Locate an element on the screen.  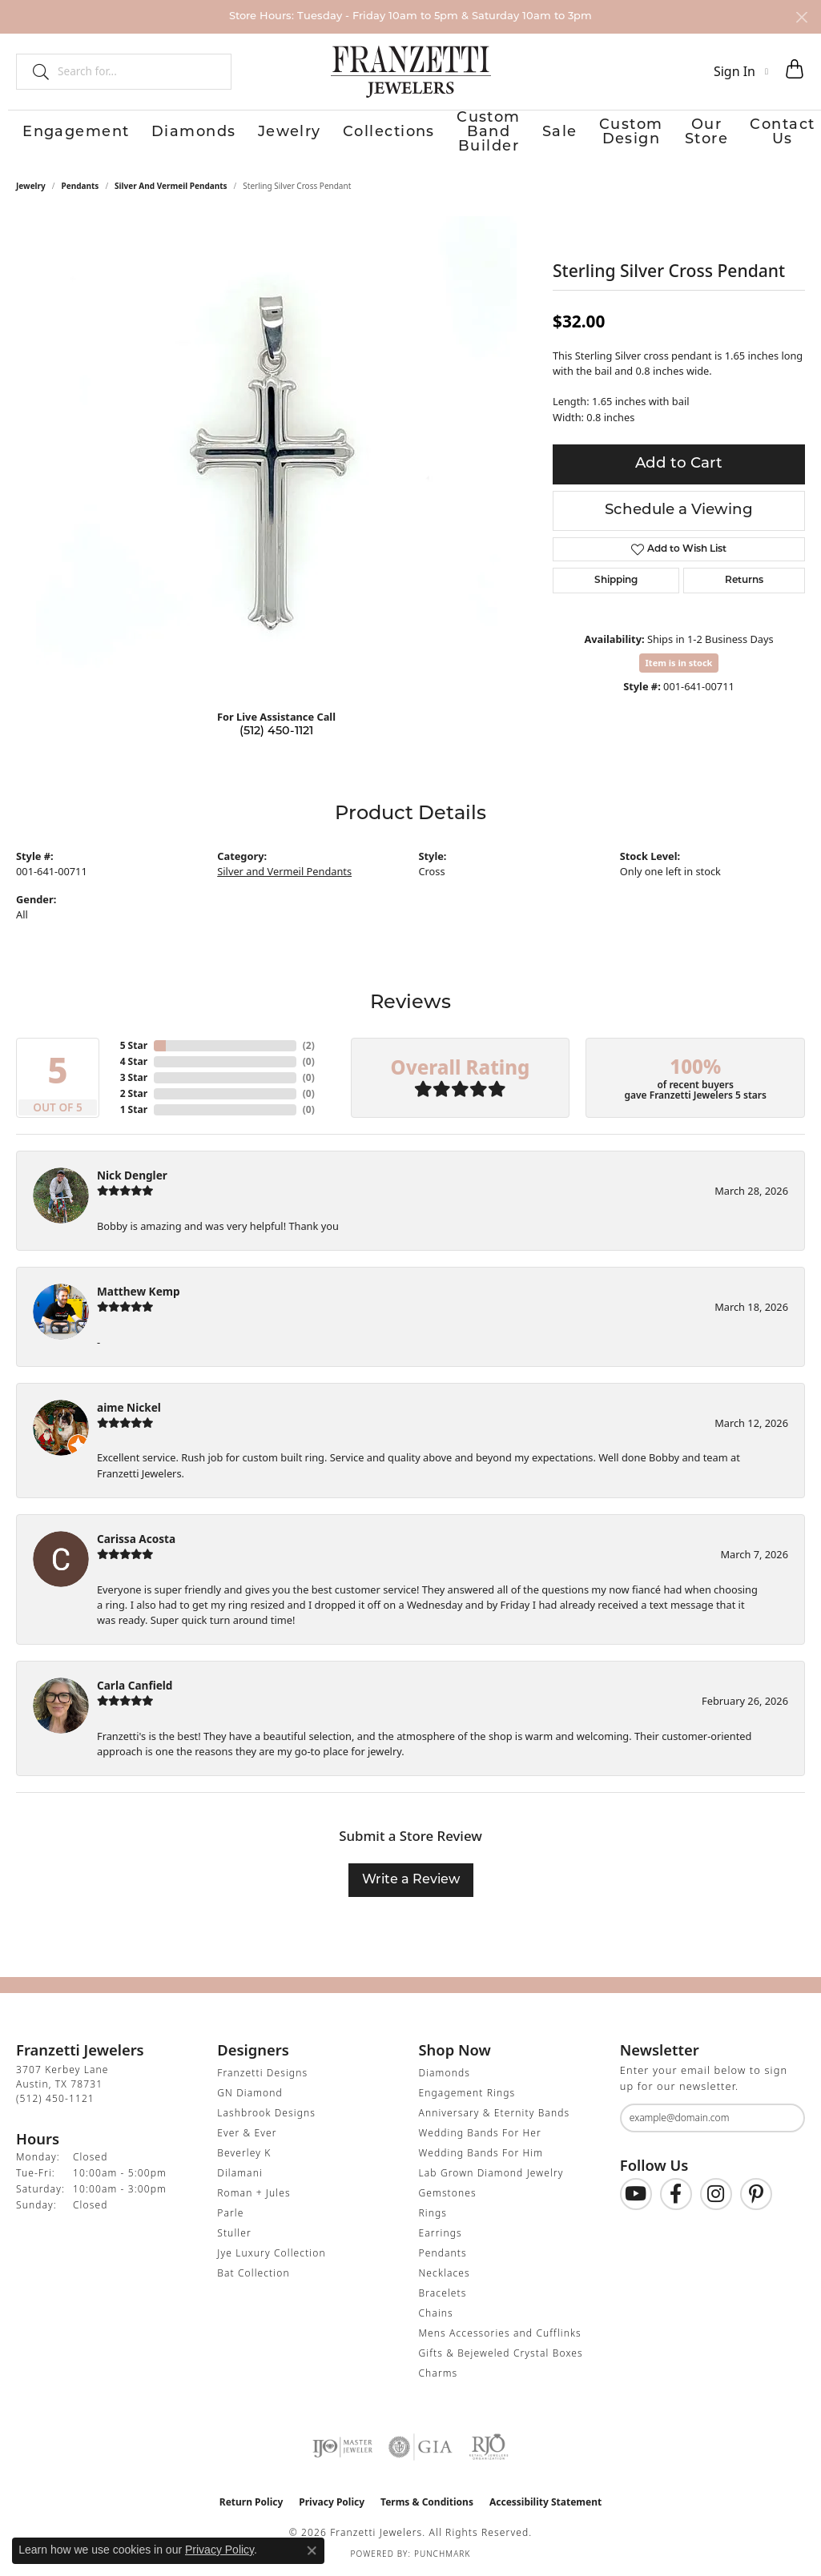
Jewelry is located at coordinates (219, 132).